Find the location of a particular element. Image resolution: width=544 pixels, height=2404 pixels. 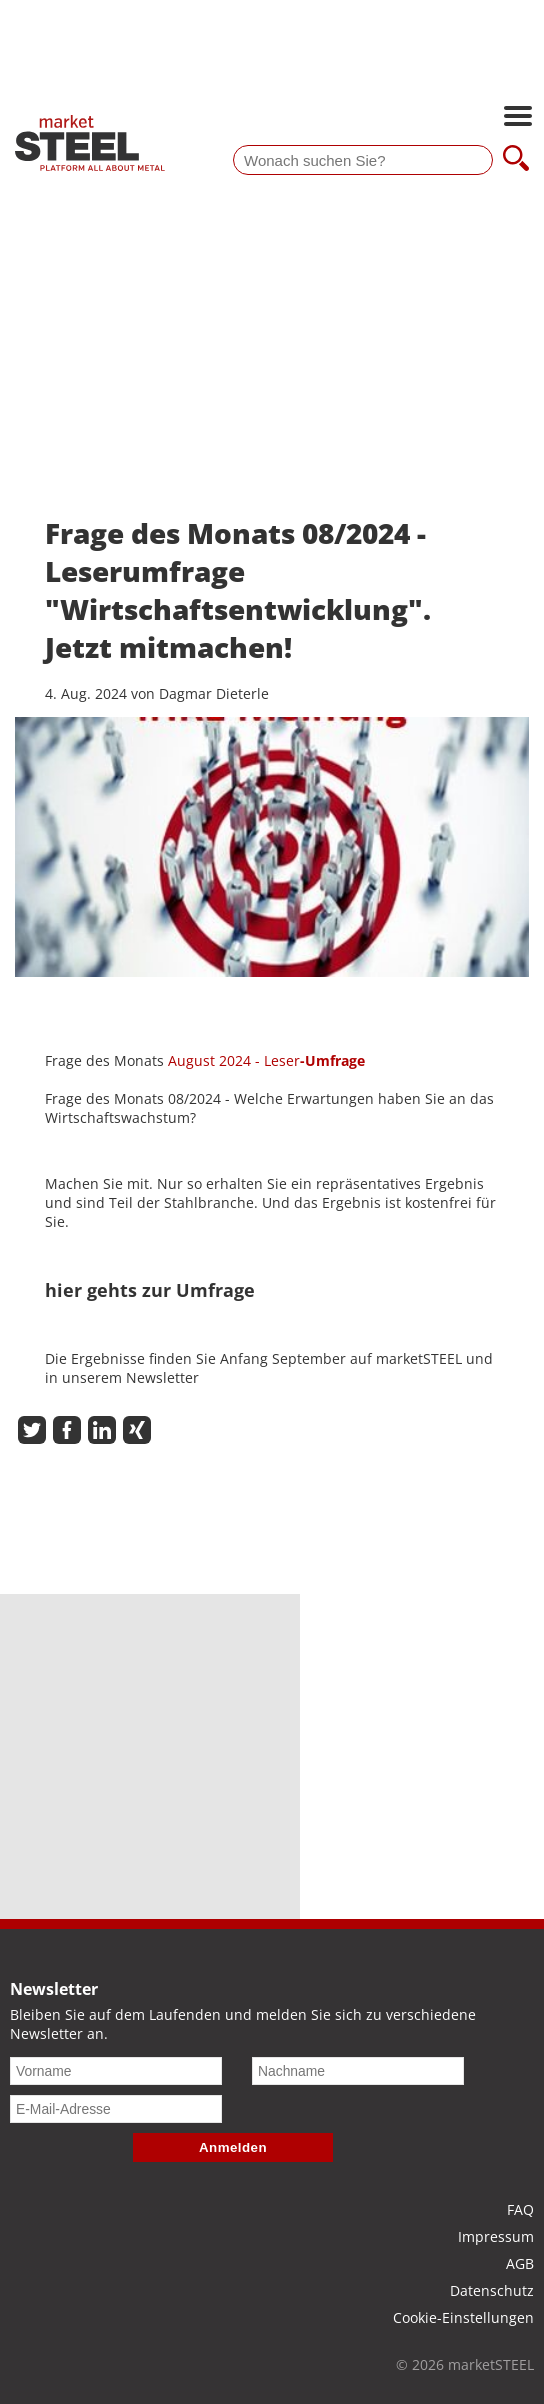

[Nachname] is located at coordinates (358, 2071).